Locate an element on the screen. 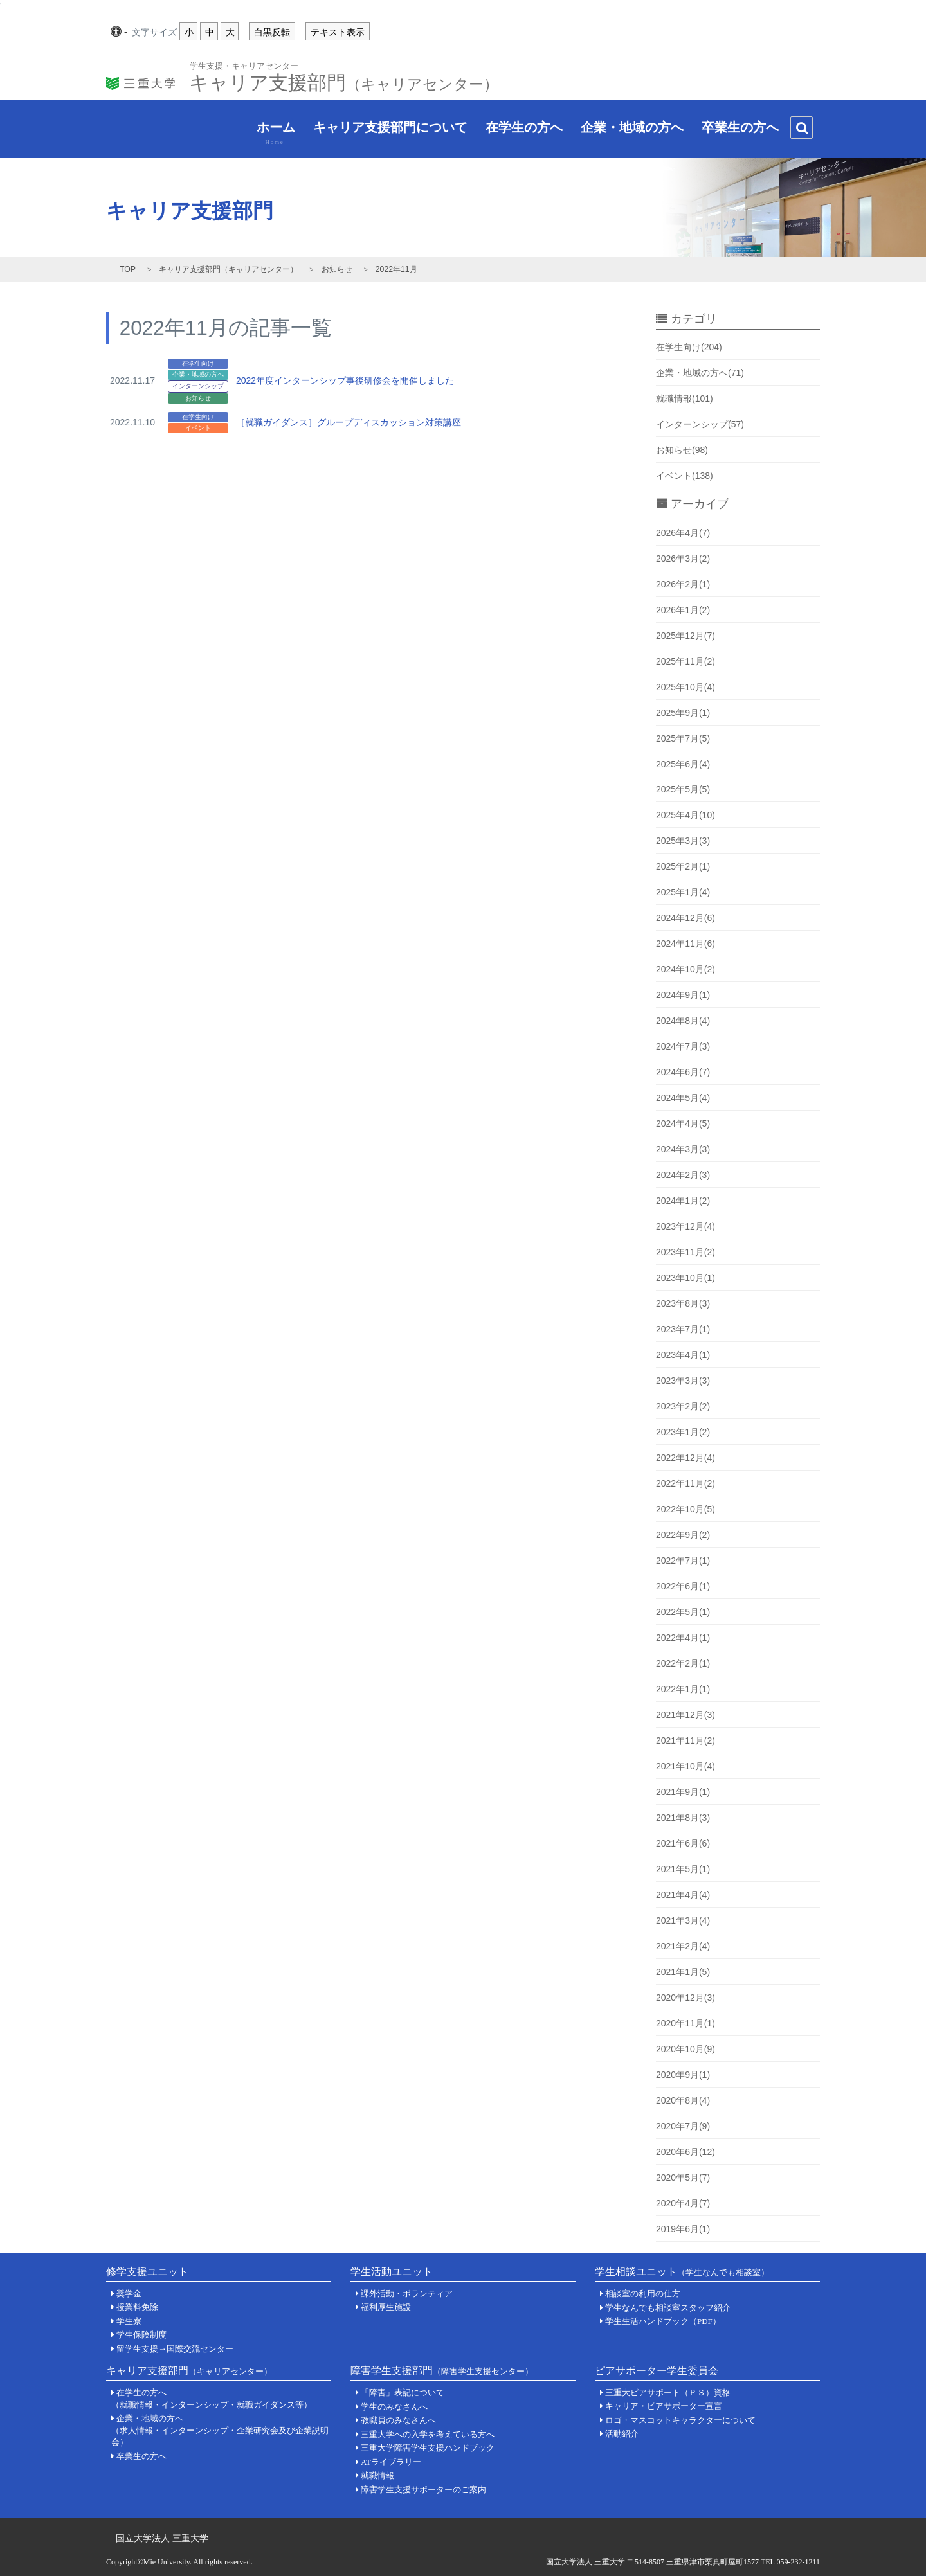 The image size is (926, 2576). 2021年6月(6) is located at coordinates (683, 1843).